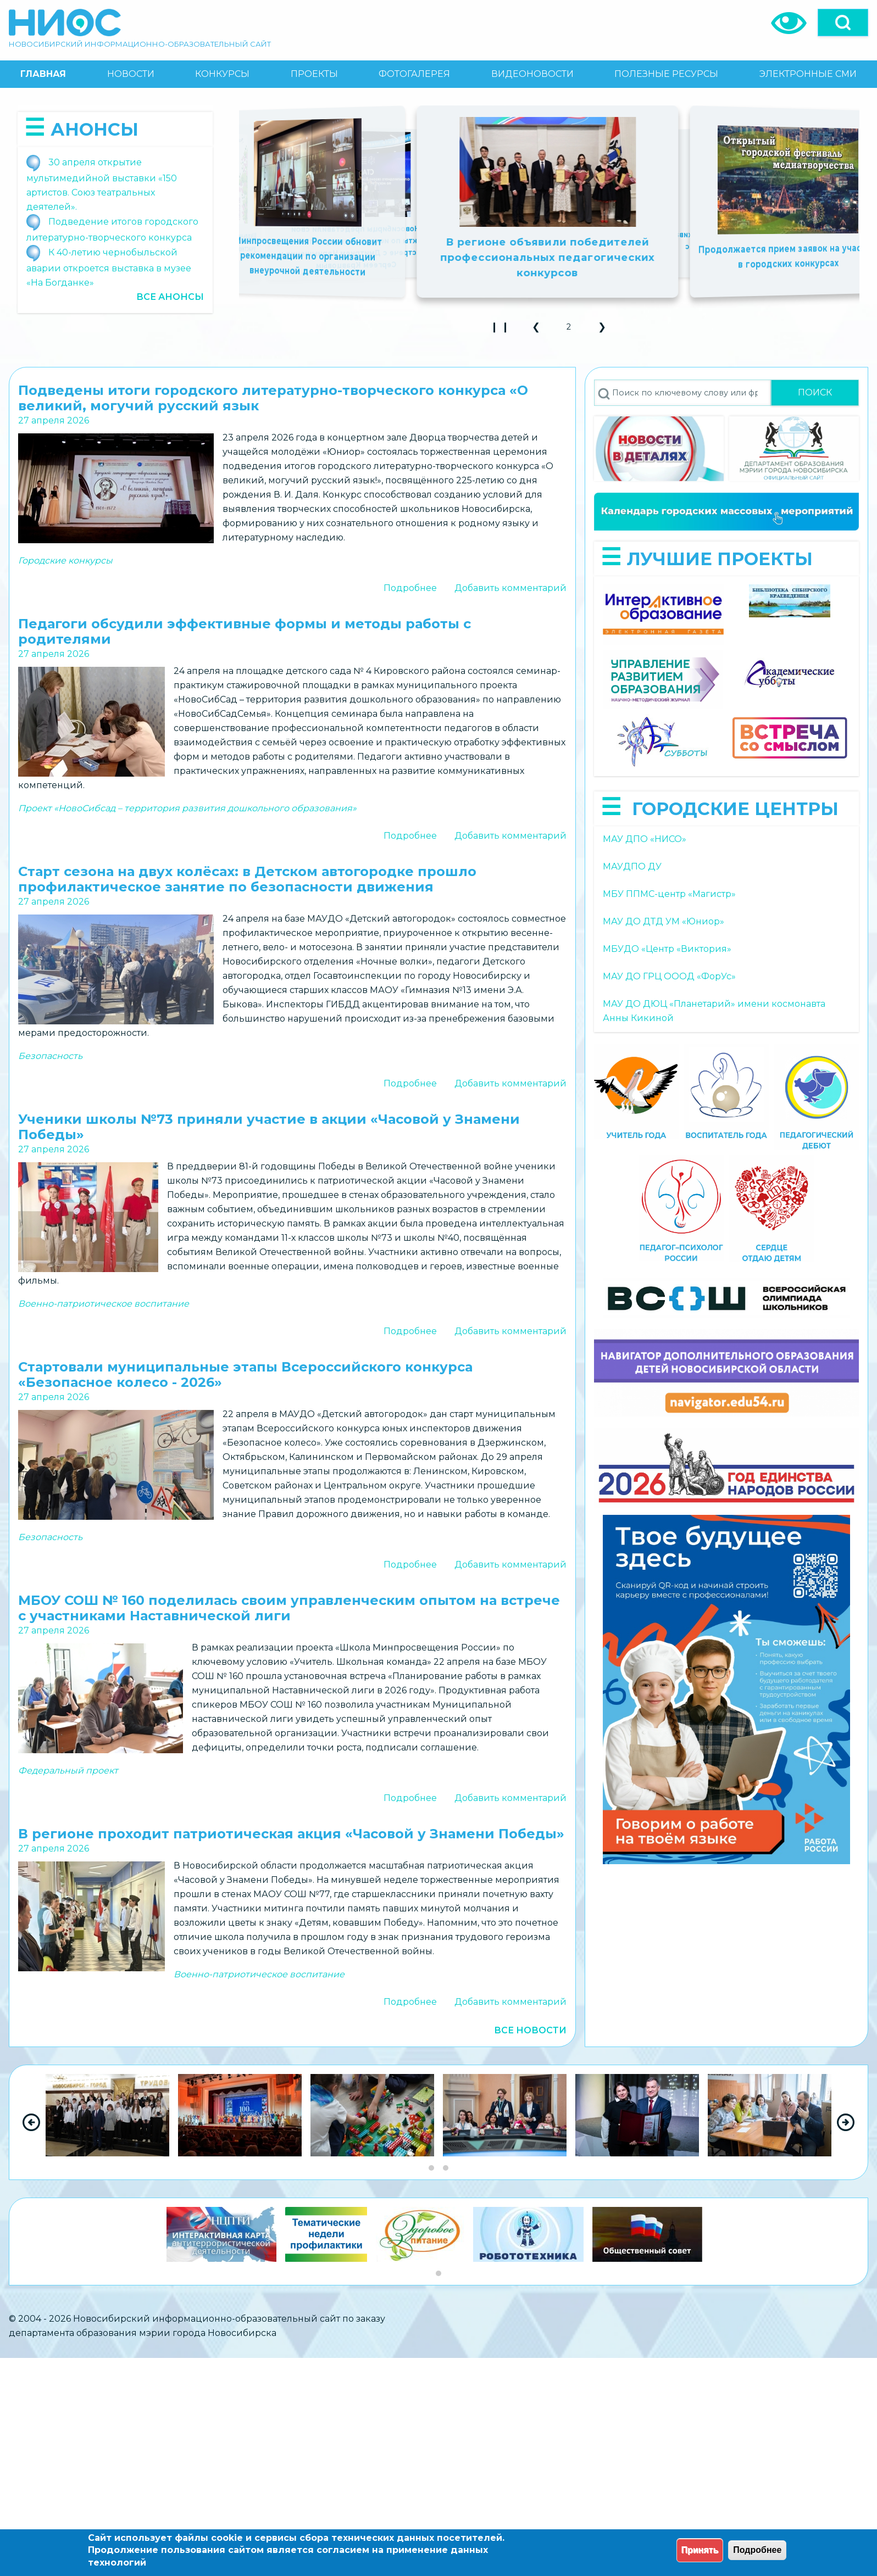 This screenshot has height=2576, width=877. I want to click on Принять, so click(700, 2550).